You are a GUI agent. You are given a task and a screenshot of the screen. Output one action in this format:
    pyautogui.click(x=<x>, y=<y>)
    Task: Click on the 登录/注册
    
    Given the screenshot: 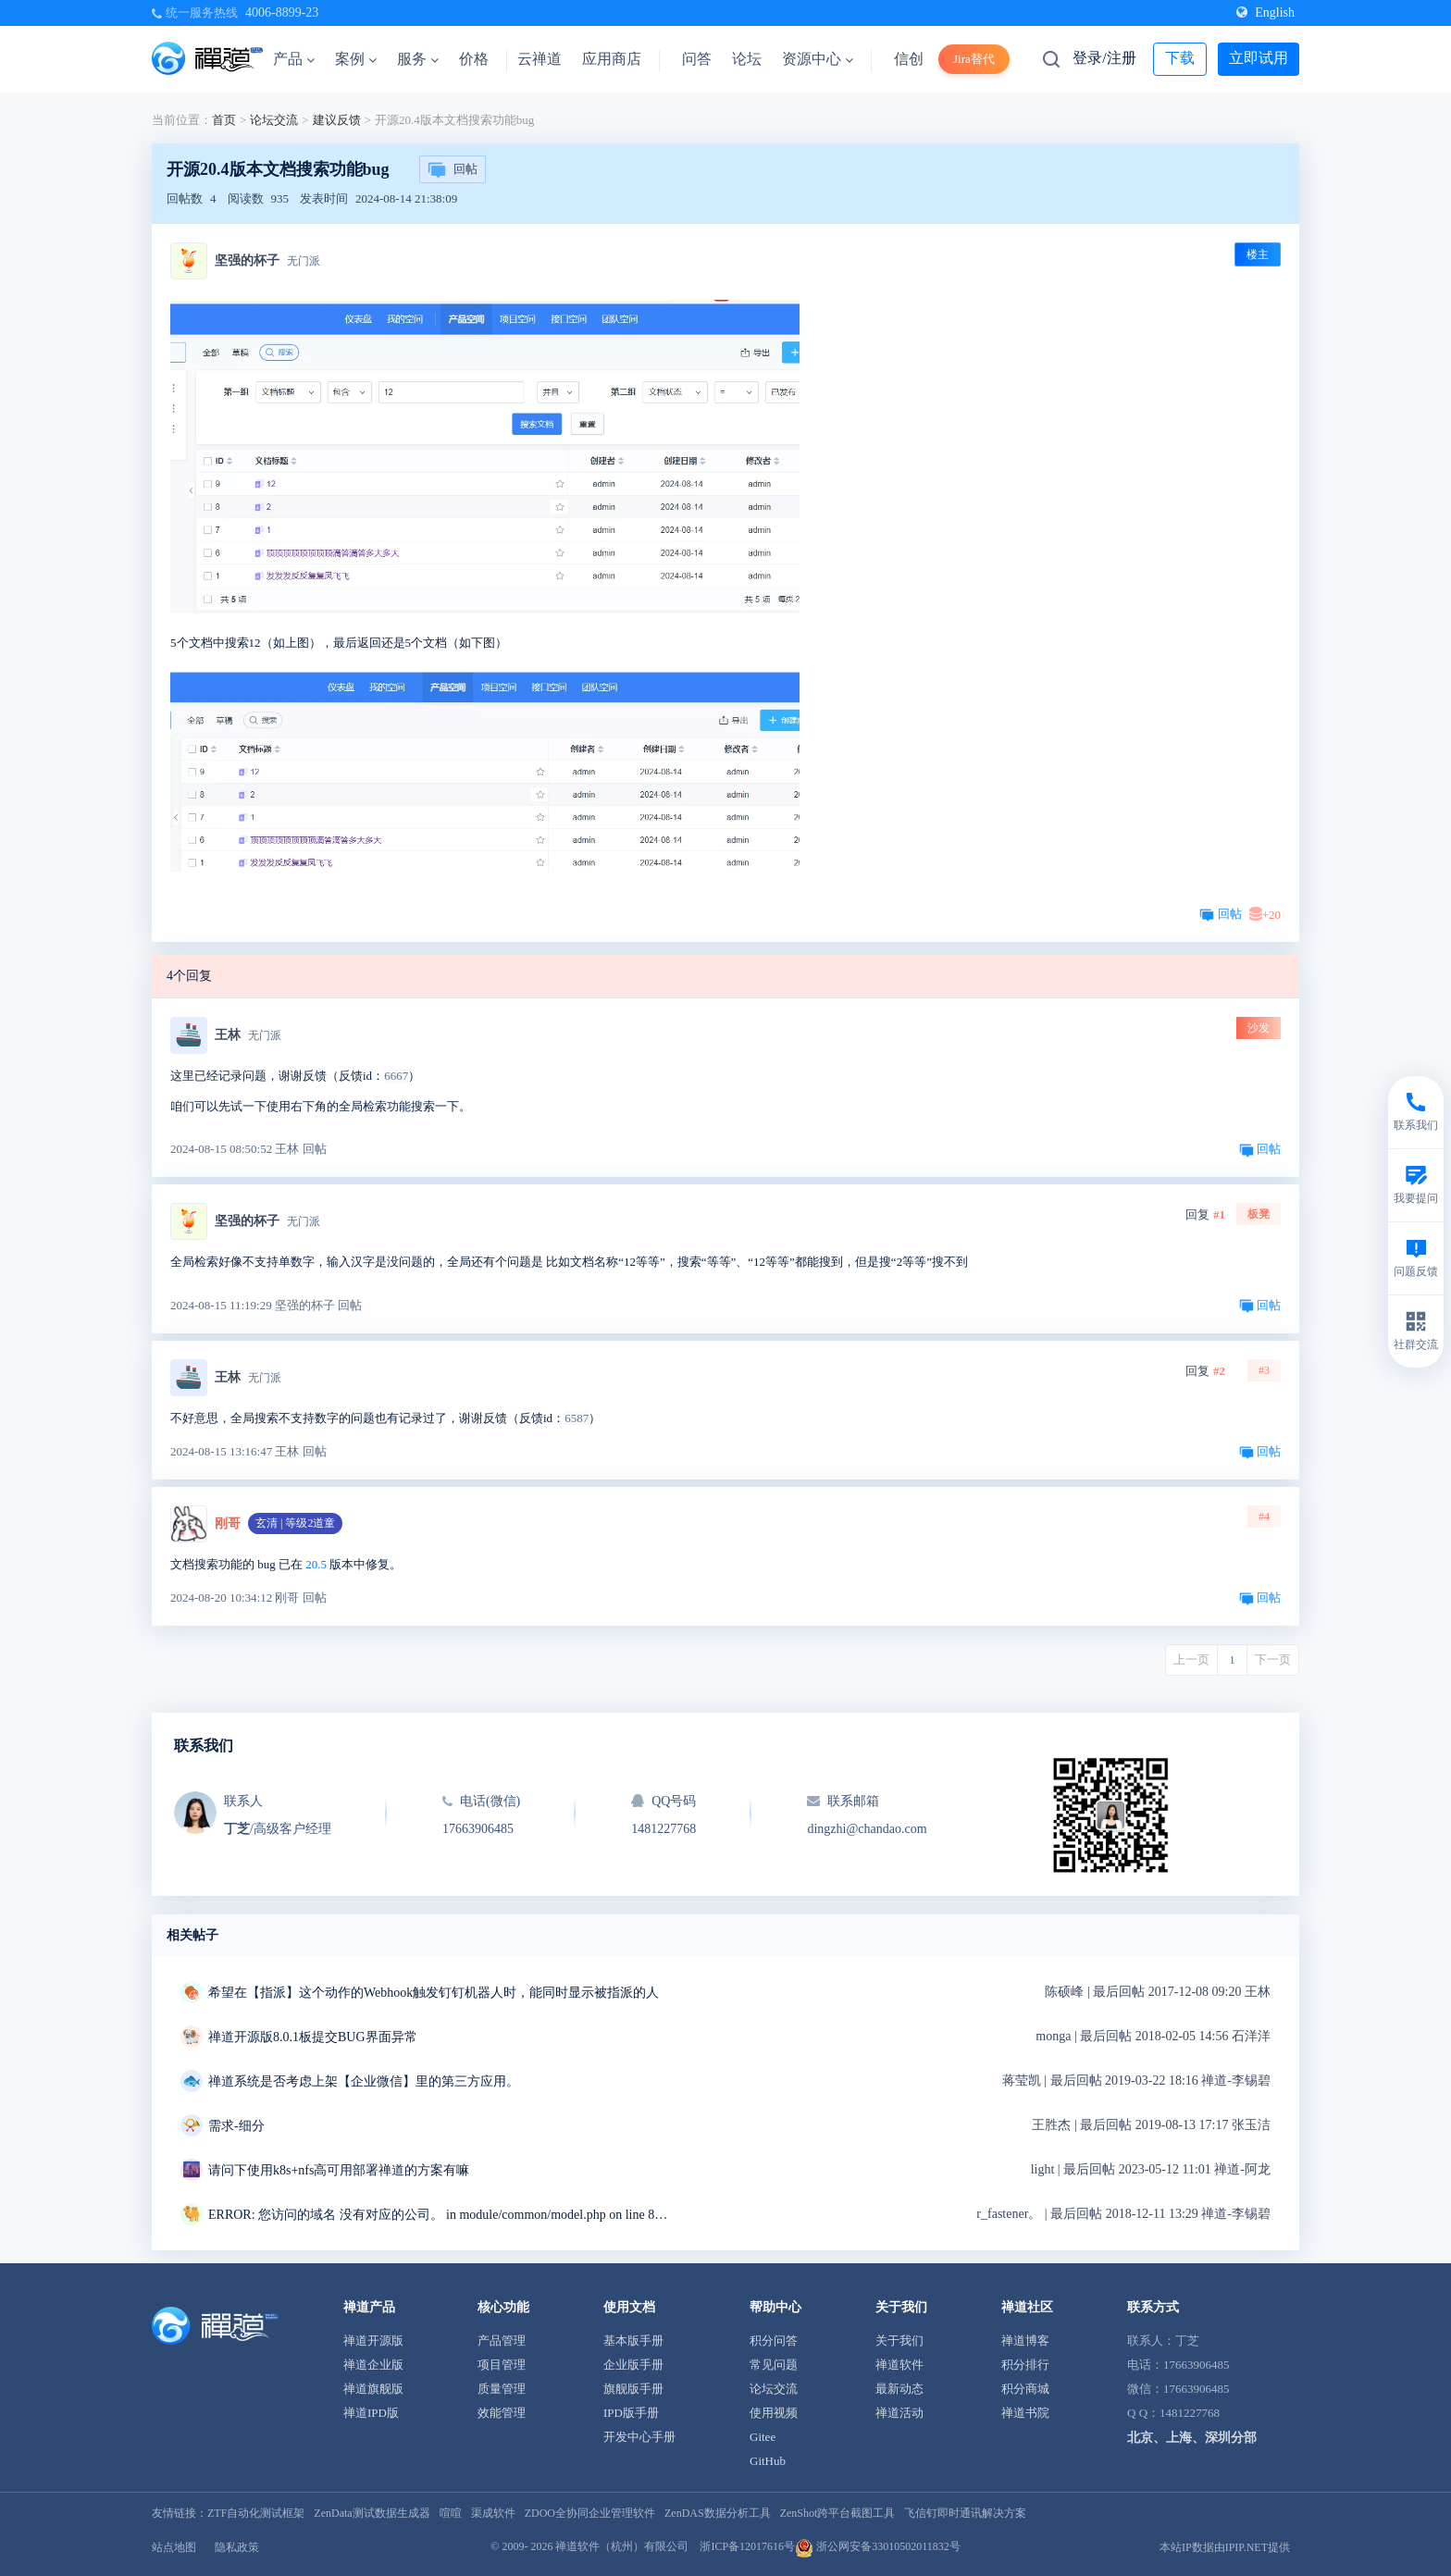 What is the action you would take?
    pyautogui.click(x=1104, y=58)
    